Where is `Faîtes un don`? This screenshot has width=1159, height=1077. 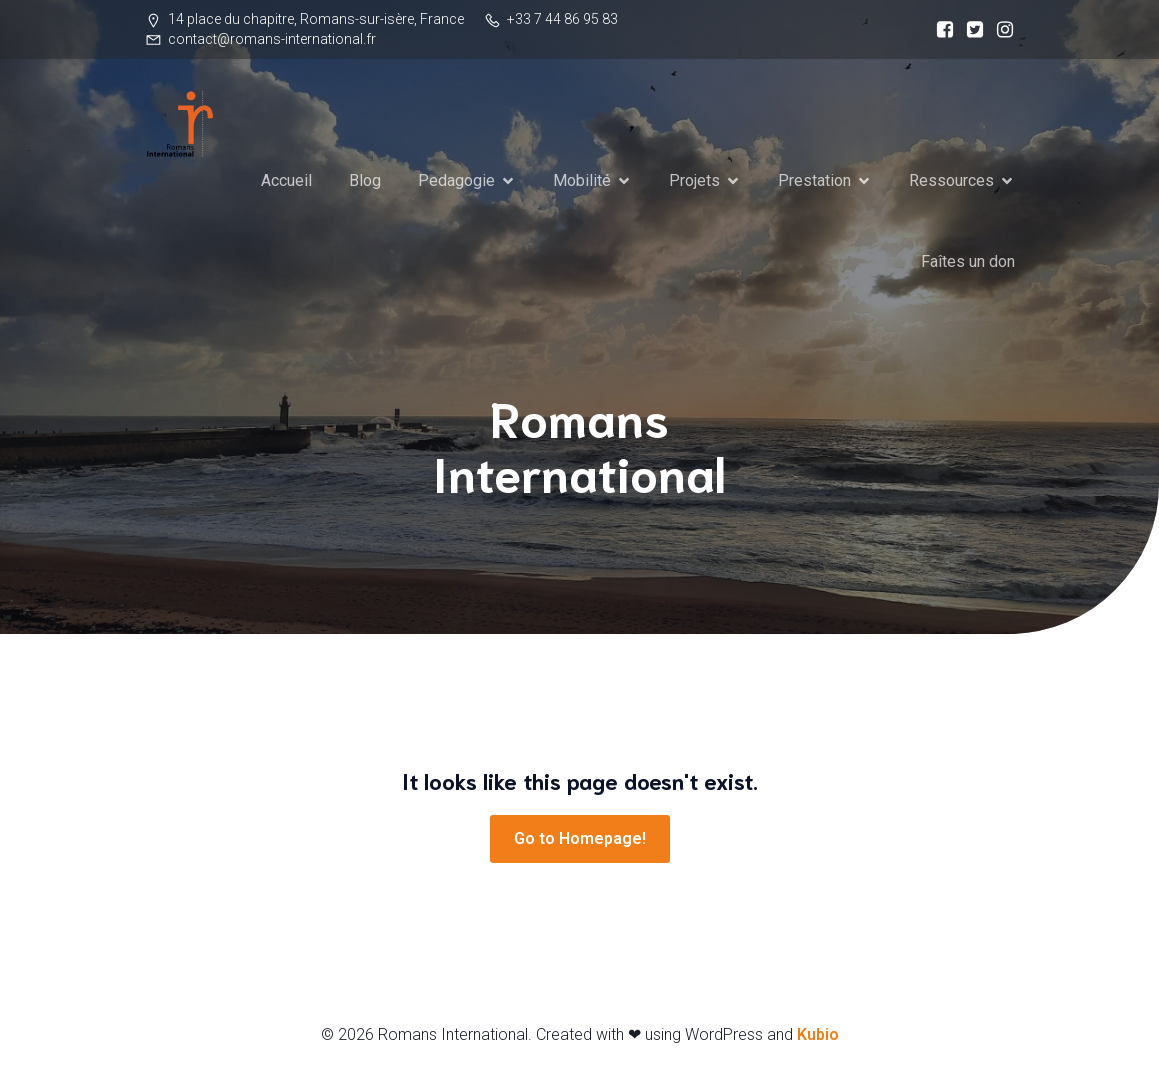 Faîtes un don is located at coordinates (968, 261).